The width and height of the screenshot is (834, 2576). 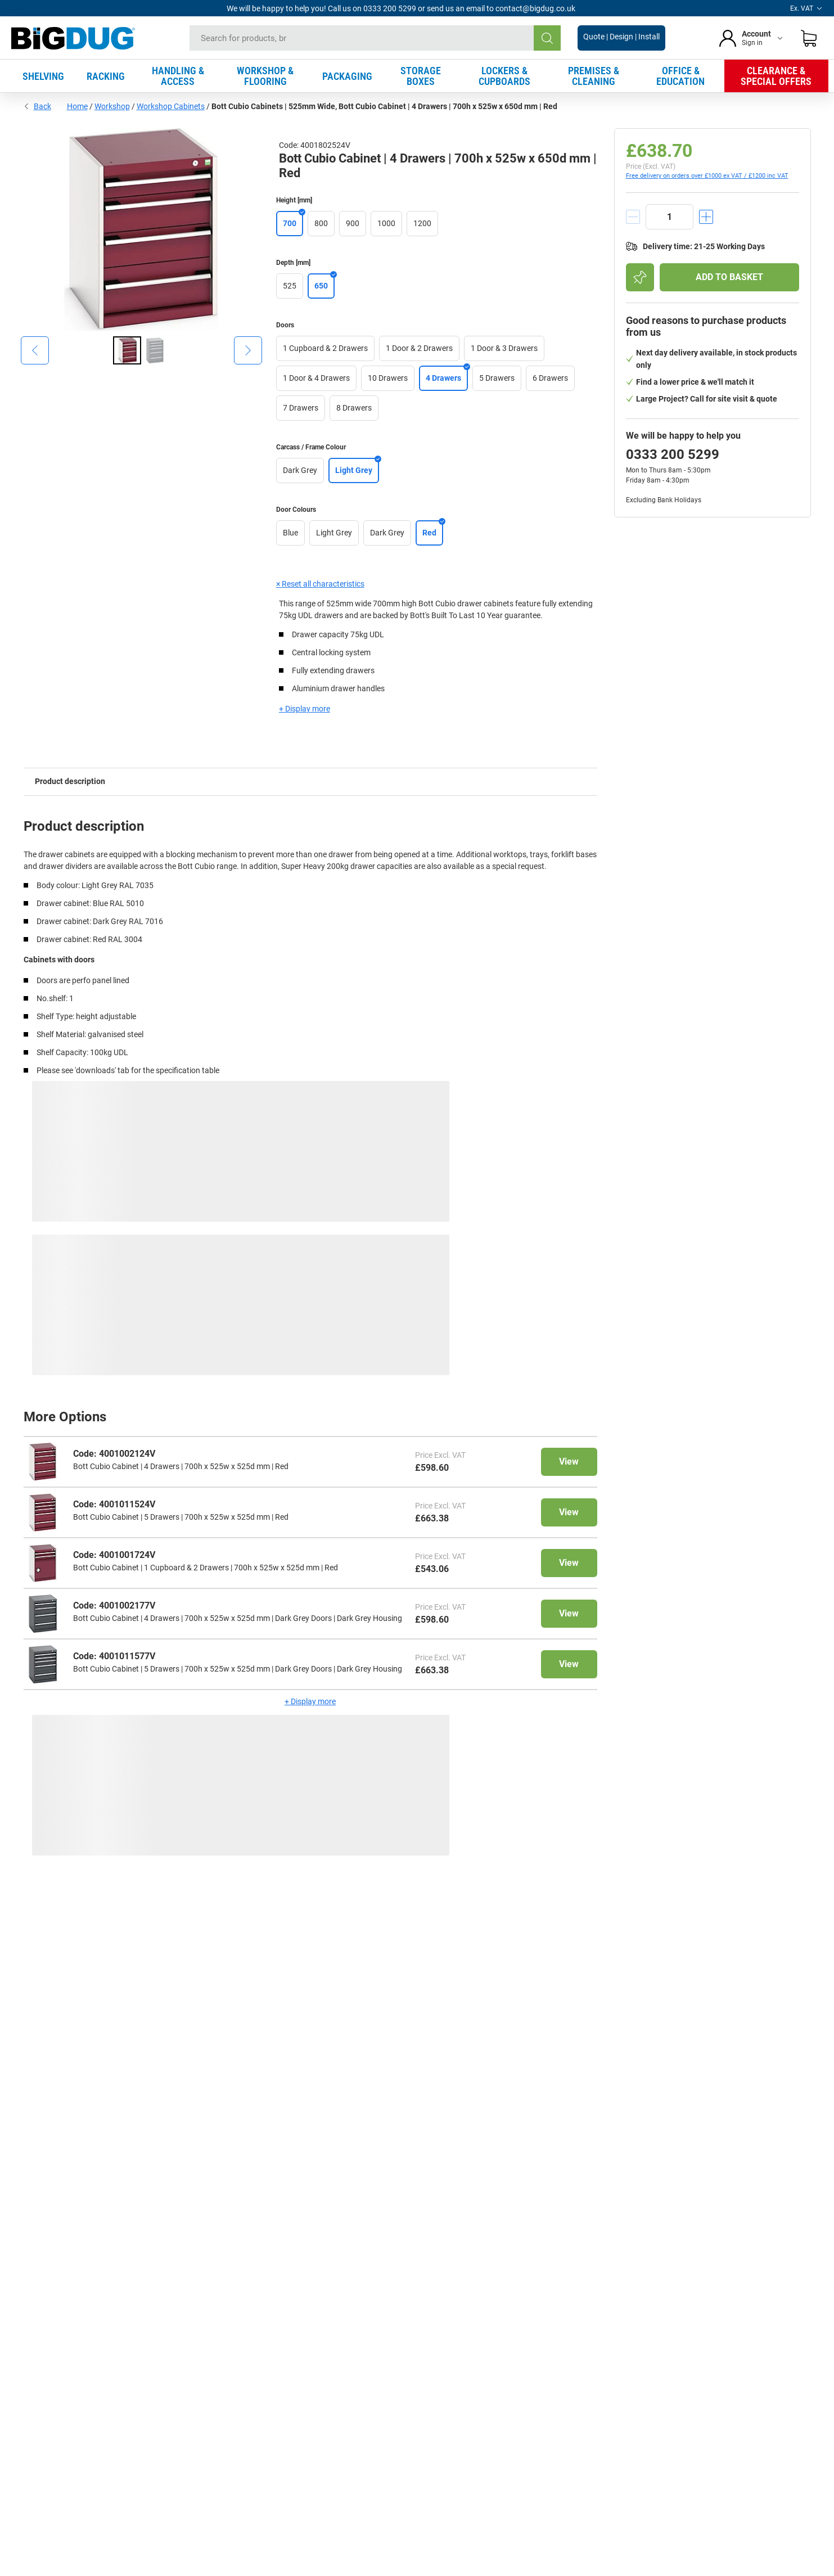 What do you see at coordinates (304, 708) in the screenshot?
I see `+ Display more` at bounding box center [304, 708].